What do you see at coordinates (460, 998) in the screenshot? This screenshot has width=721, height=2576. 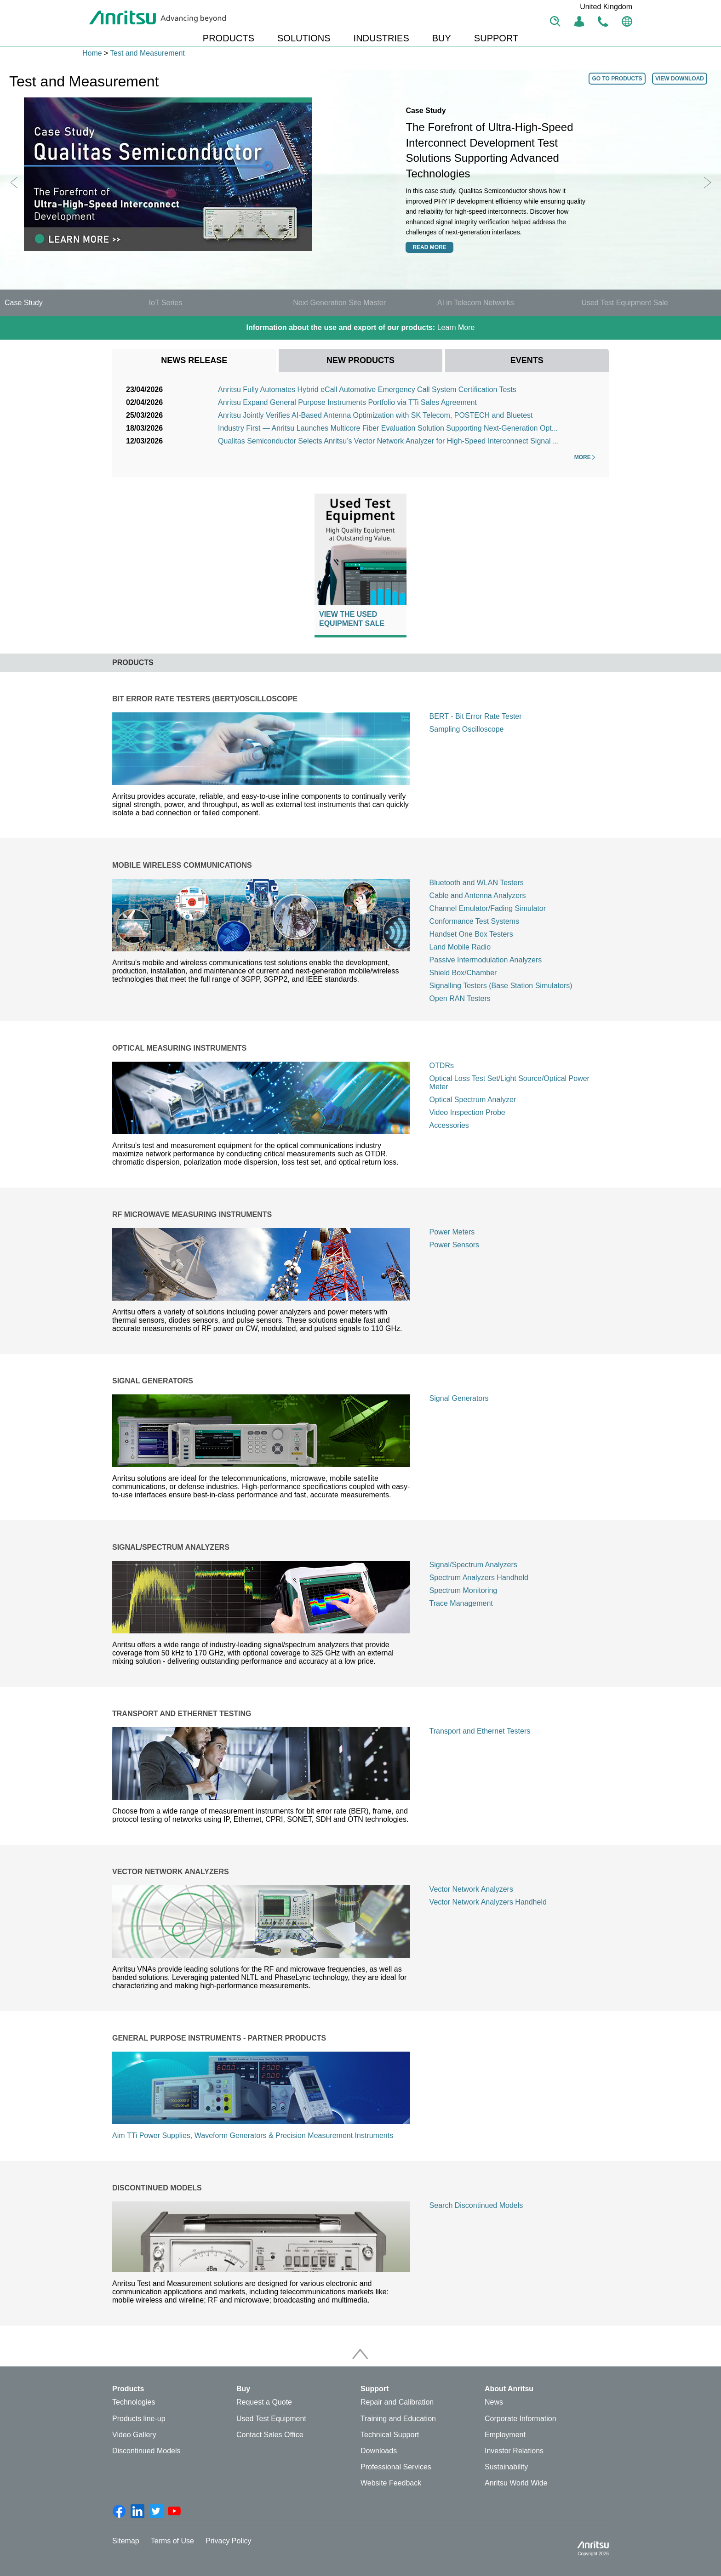 I see `Open RAN Testers` at bounding box center [460, 998].